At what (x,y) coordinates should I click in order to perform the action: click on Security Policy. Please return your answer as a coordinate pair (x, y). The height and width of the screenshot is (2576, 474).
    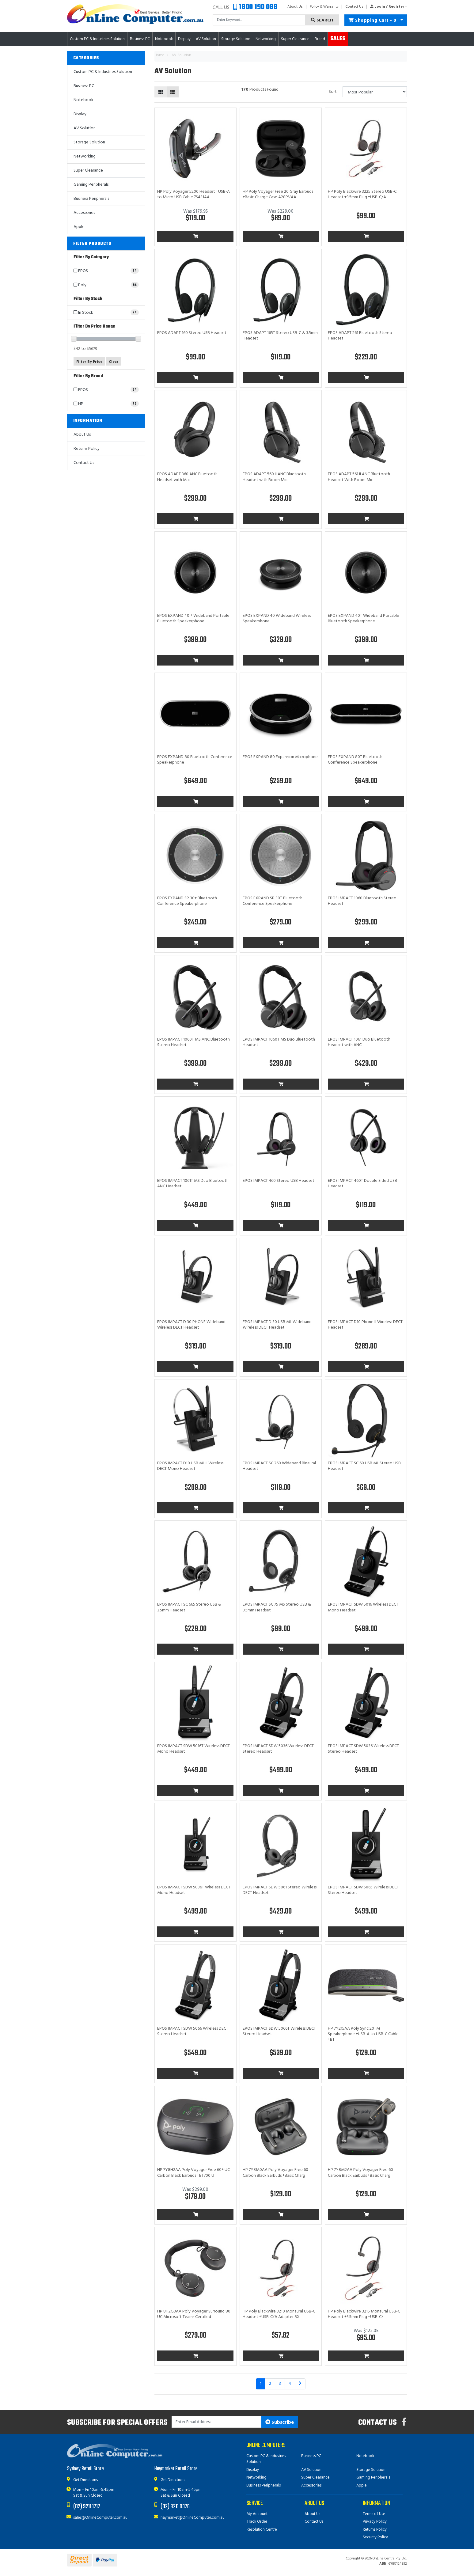
    Looking at the image, I should click on (375, 2537).